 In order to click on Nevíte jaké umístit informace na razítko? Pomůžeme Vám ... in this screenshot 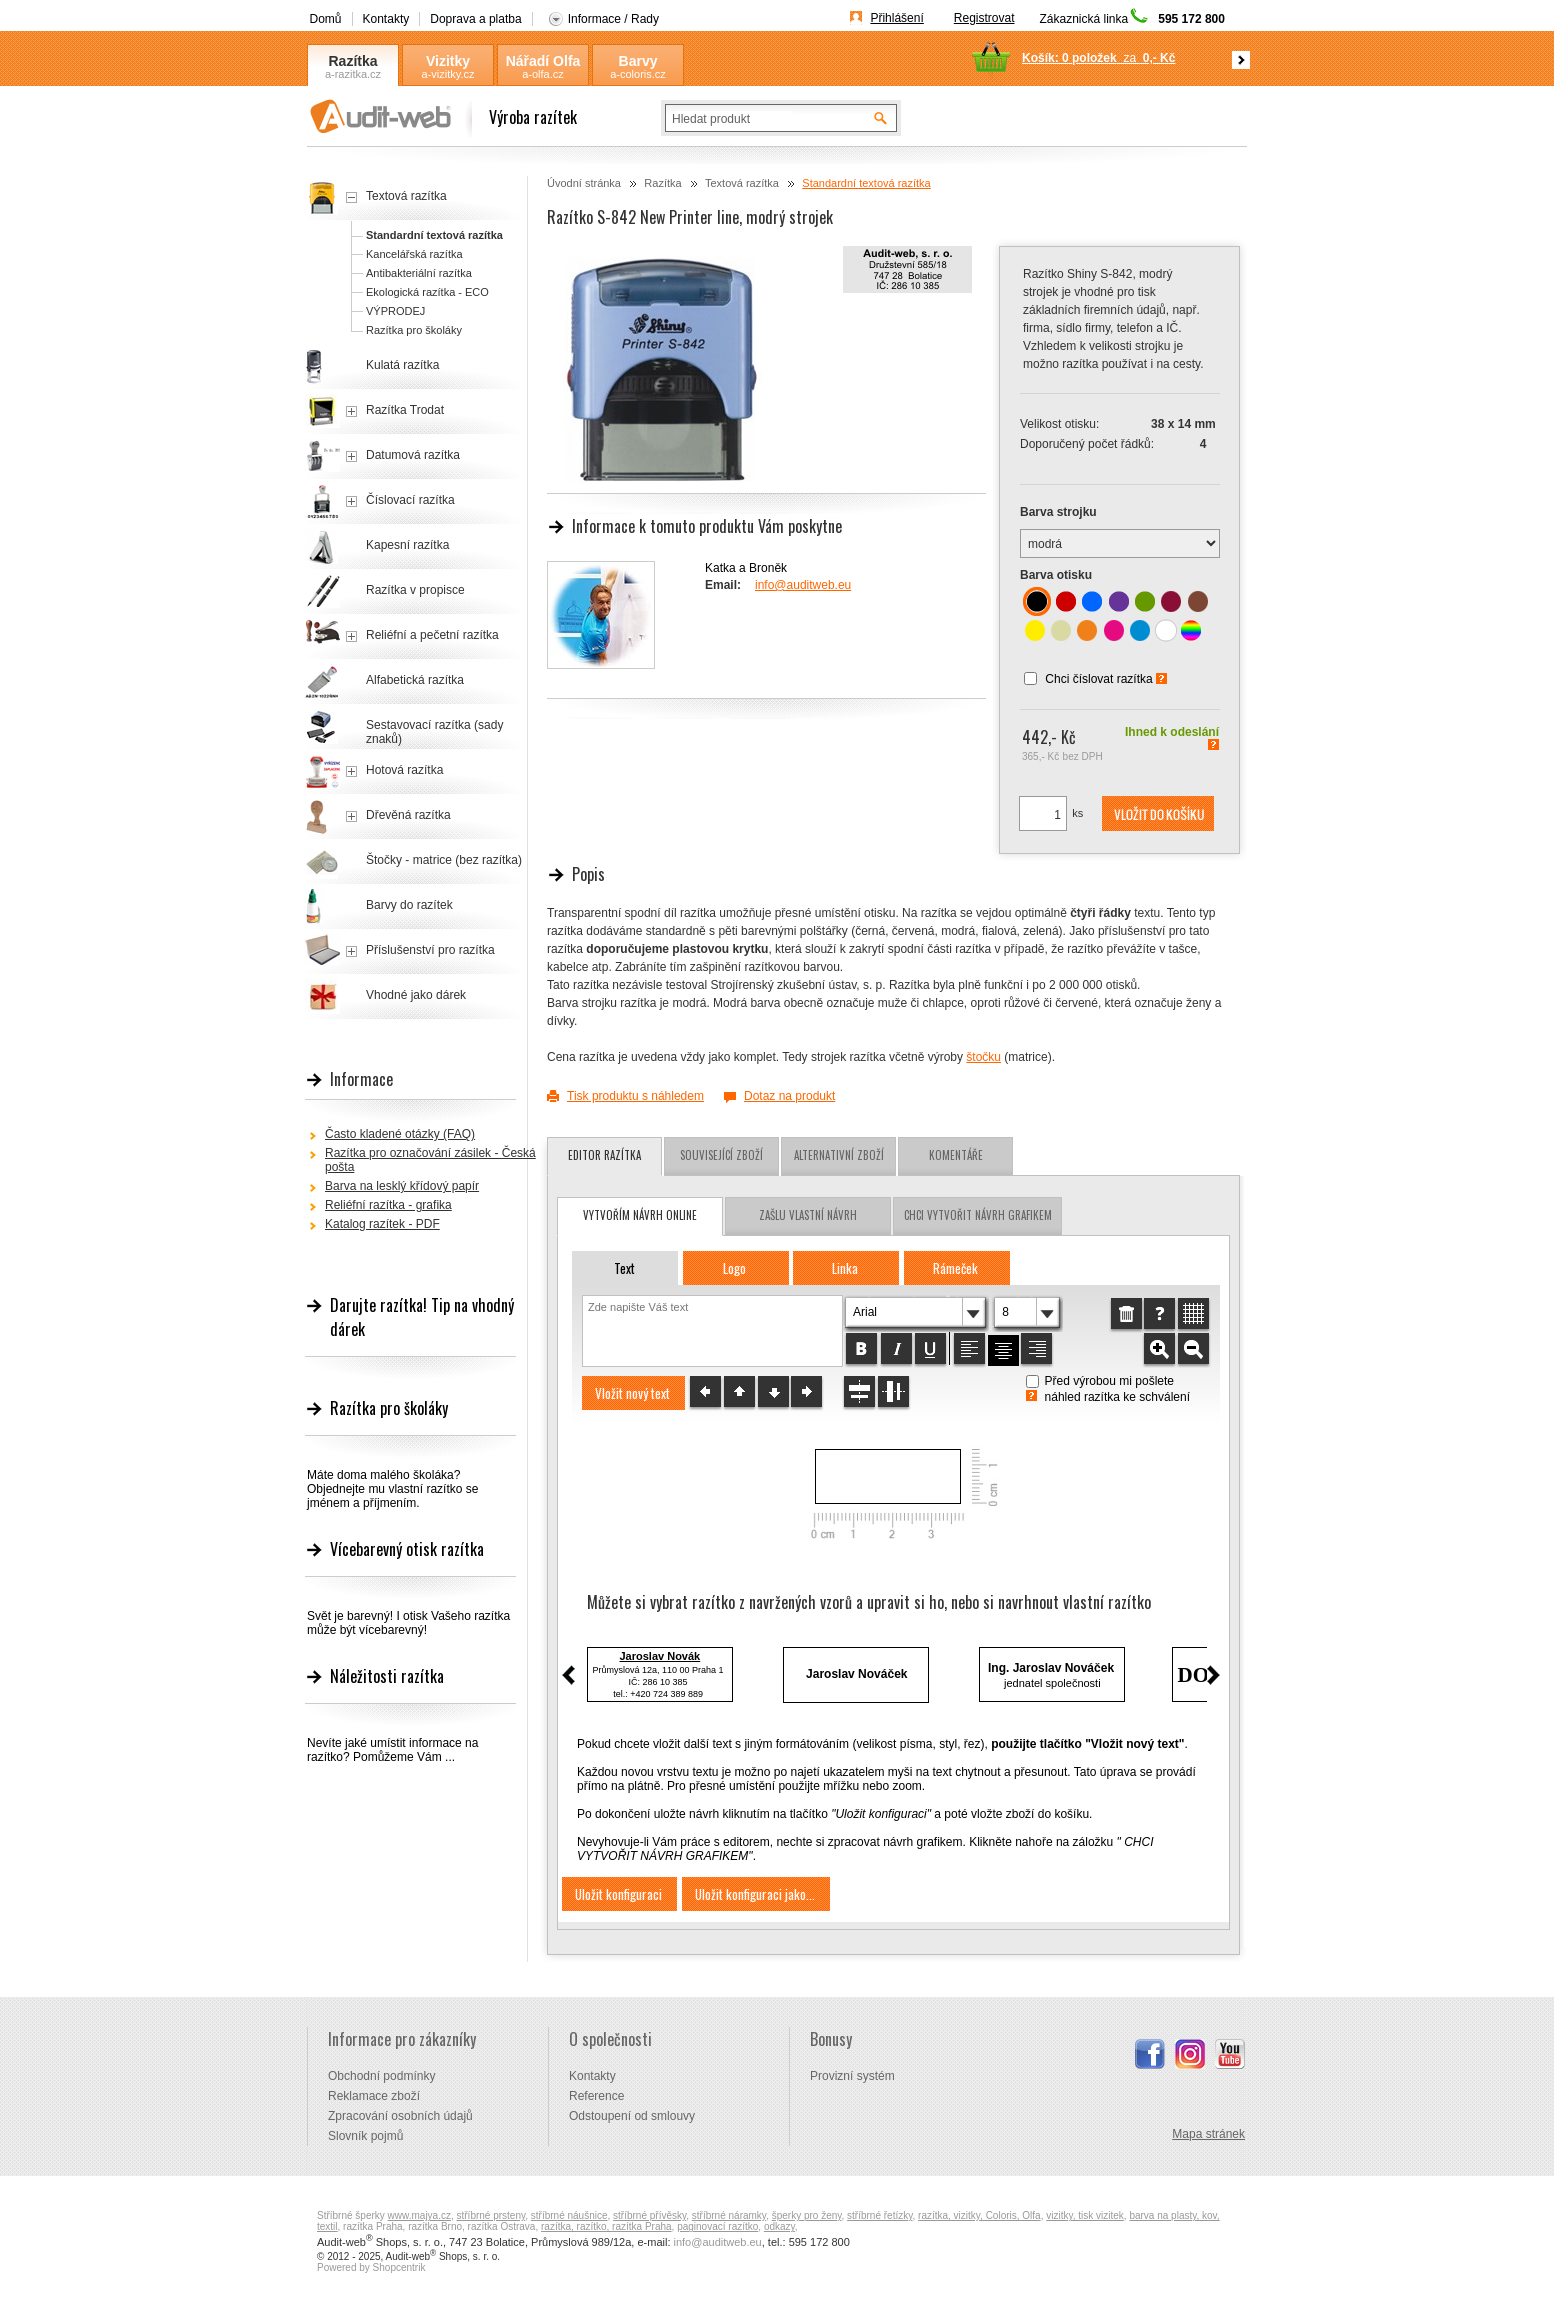, I will do `click(392, 1750)`.